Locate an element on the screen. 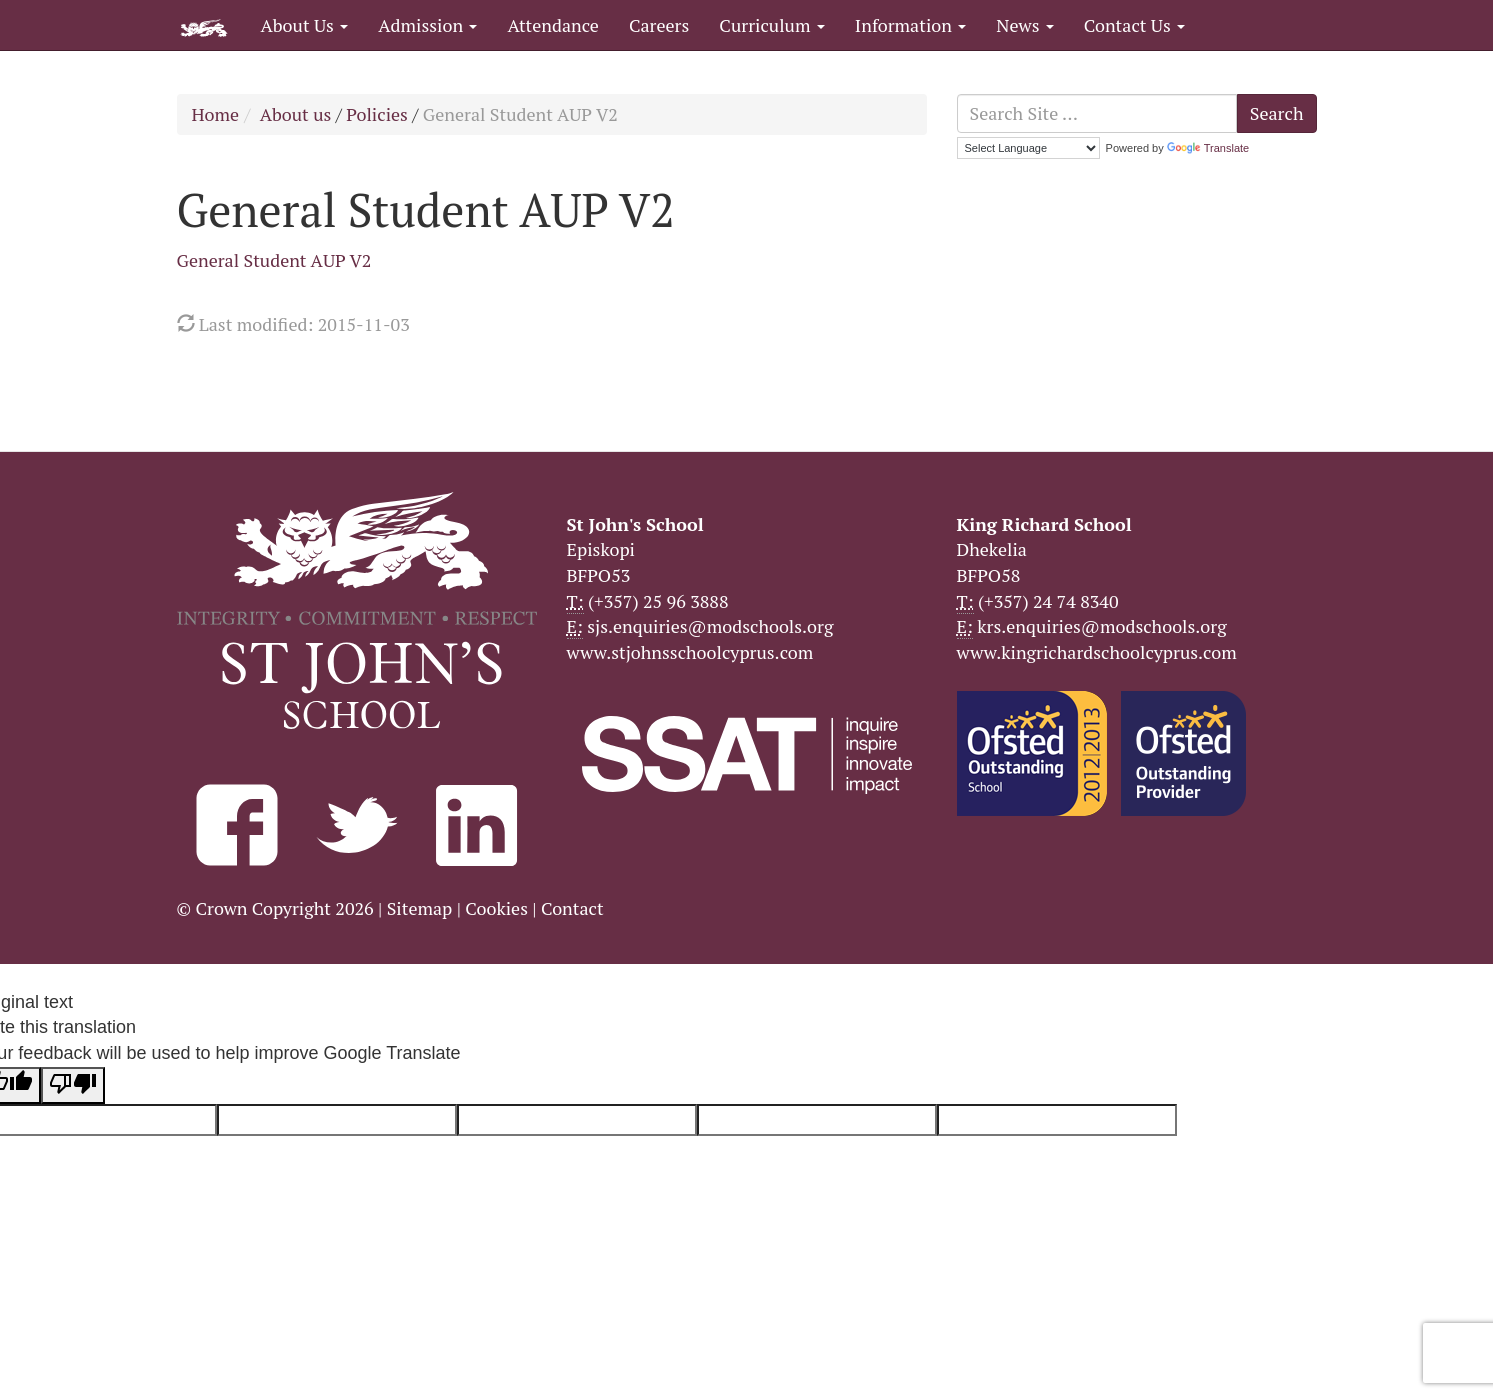  Careers is located at coordinates (659, 25).